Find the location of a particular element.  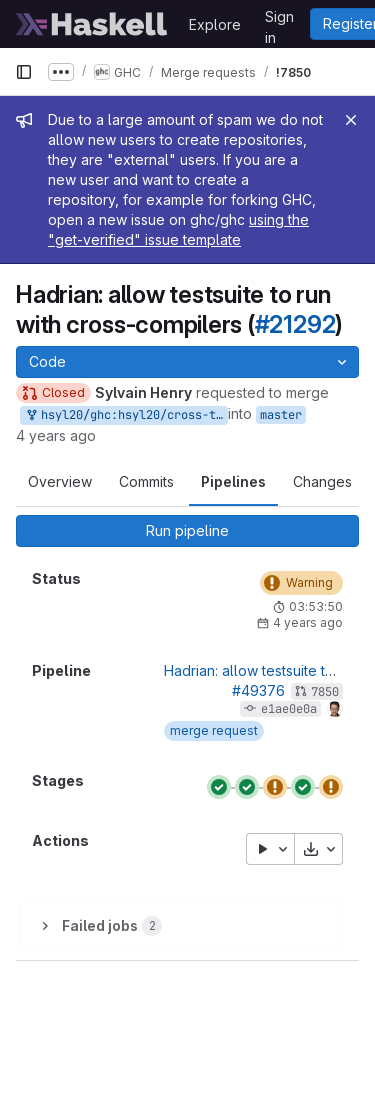

#21292 is located at coordinates (295, 324).